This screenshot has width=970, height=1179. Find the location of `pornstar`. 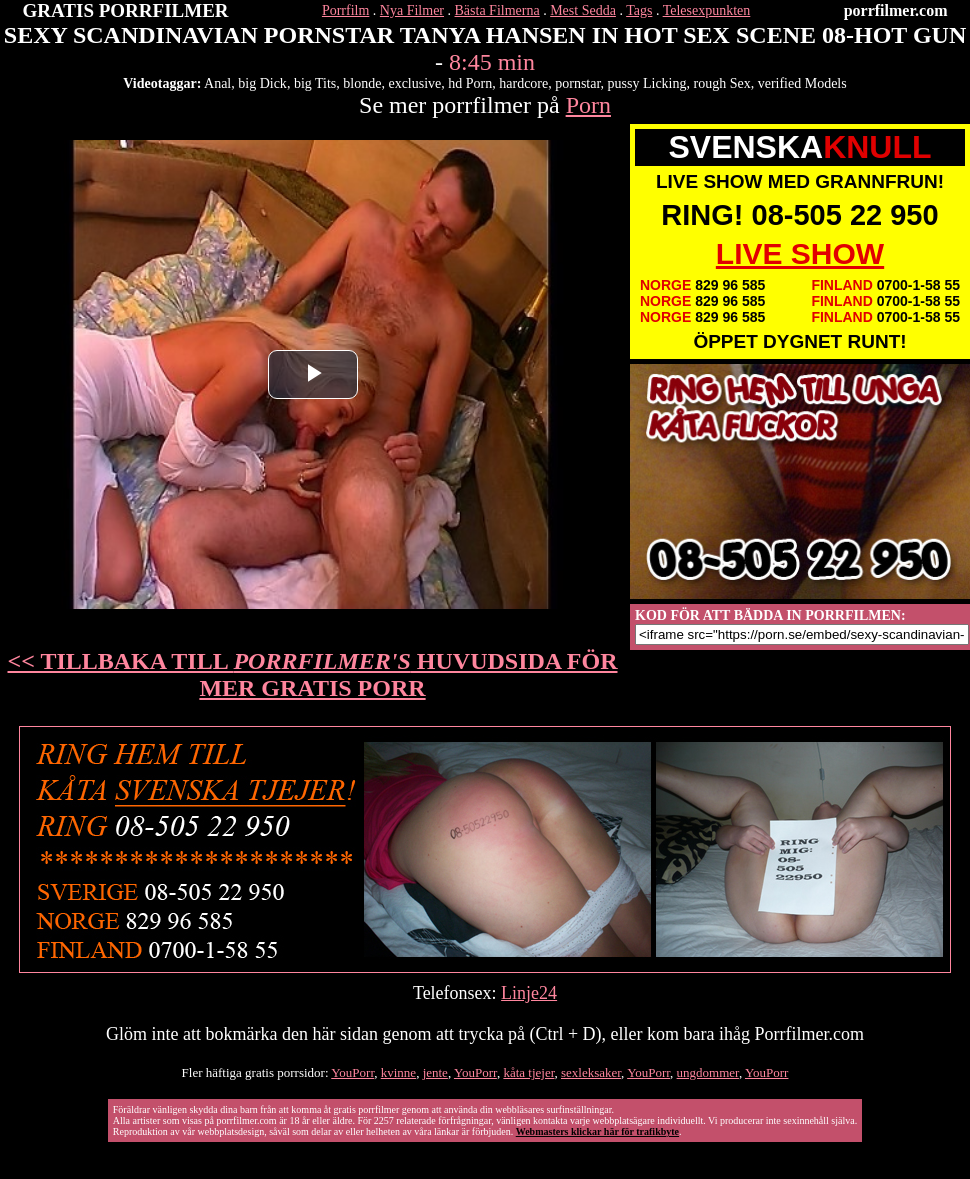

pornstar is located at coordinates (577, 83).